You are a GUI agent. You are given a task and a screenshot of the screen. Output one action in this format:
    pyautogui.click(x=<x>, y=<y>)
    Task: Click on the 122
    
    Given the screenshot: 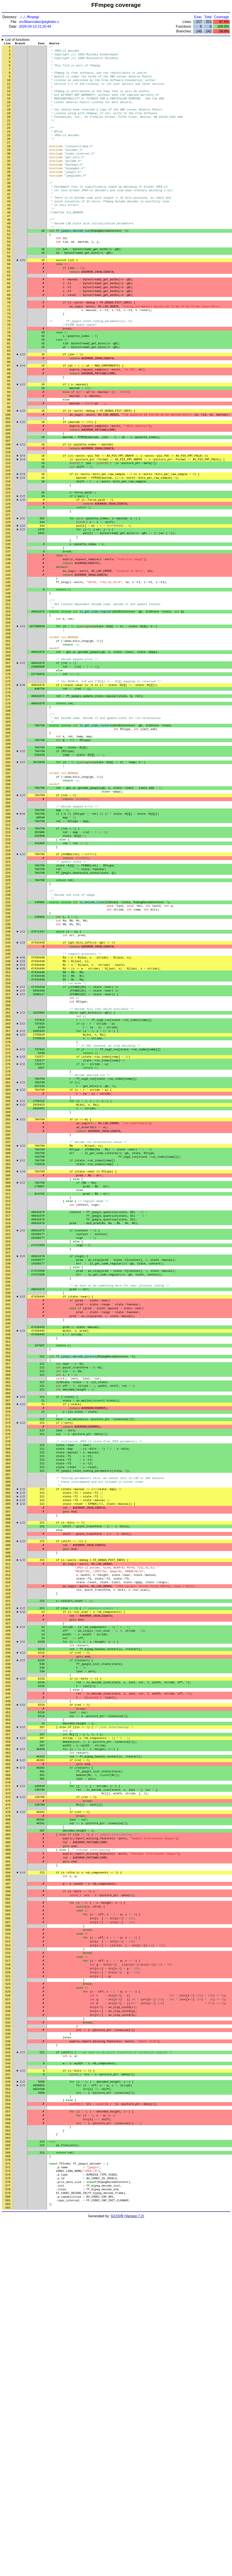 What is the action you would take?
    pyautogui.click(x=7, y=571)
    